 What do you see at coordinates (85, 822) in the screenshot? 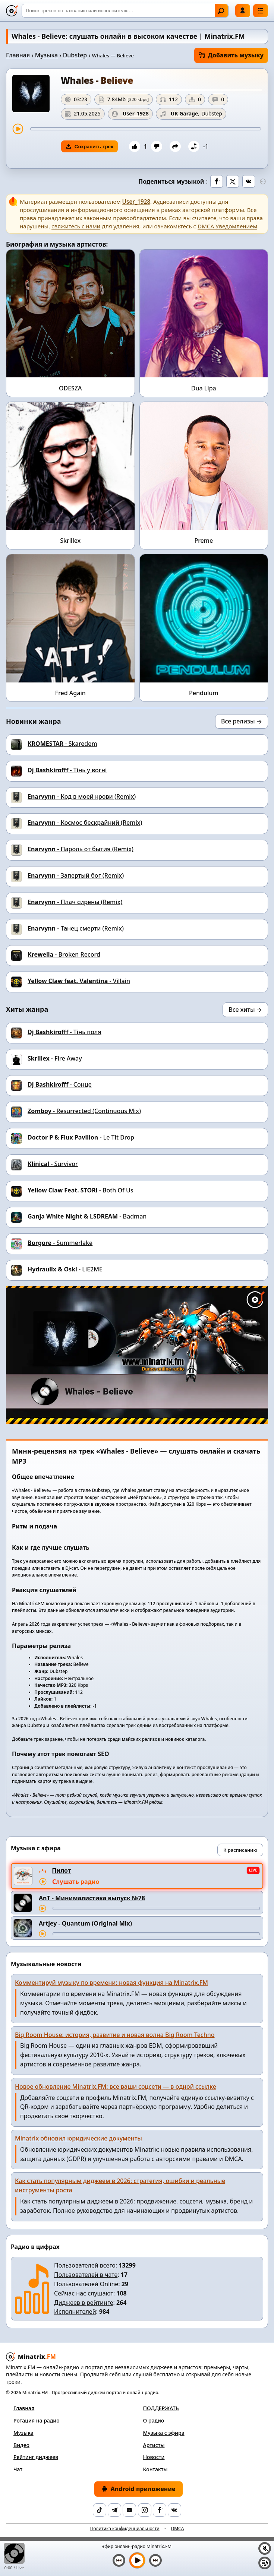
I see `- Космос бескрайний (Remix)` at bounding box center [85, 822].